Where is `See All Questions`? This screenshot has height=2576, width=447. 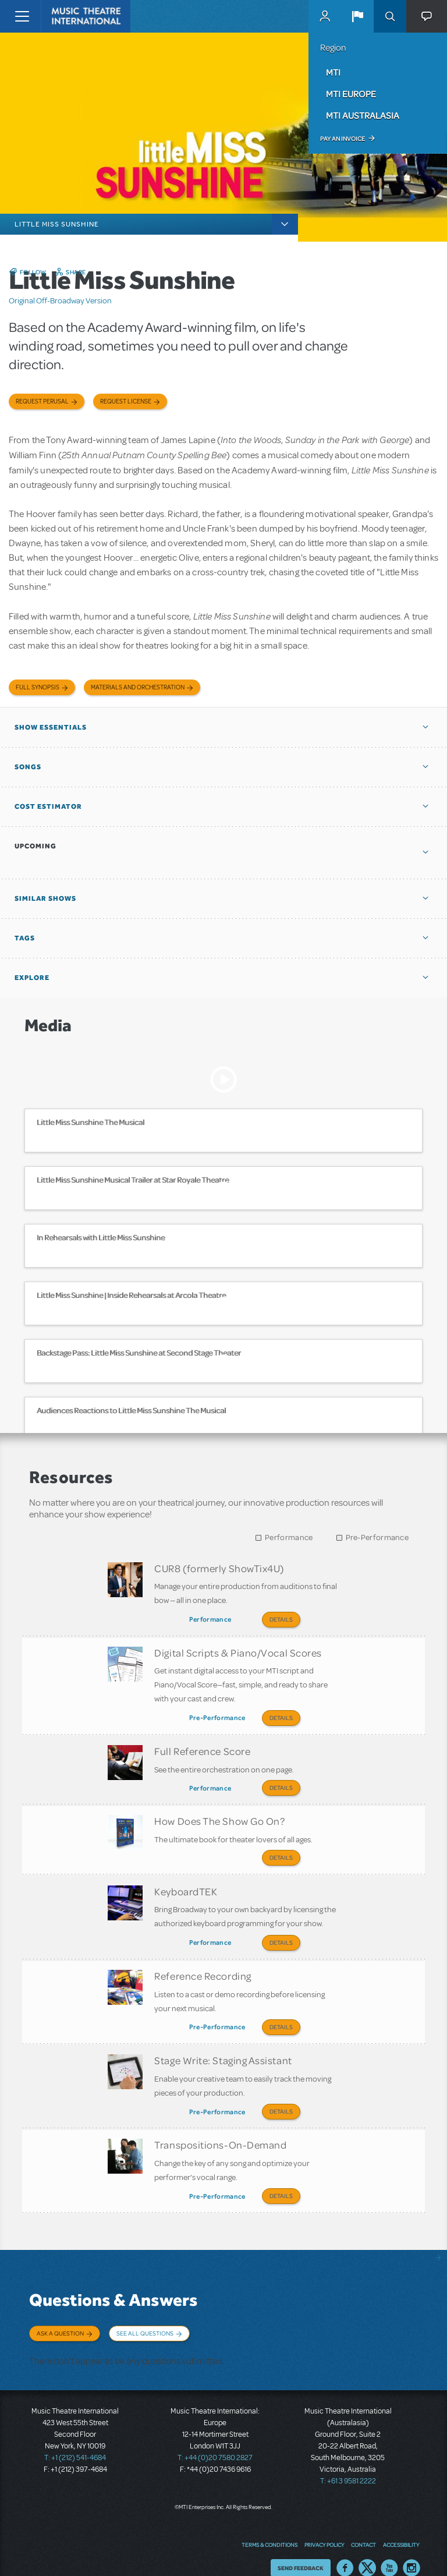
See All Questions is located at coordinates (144, 2317).